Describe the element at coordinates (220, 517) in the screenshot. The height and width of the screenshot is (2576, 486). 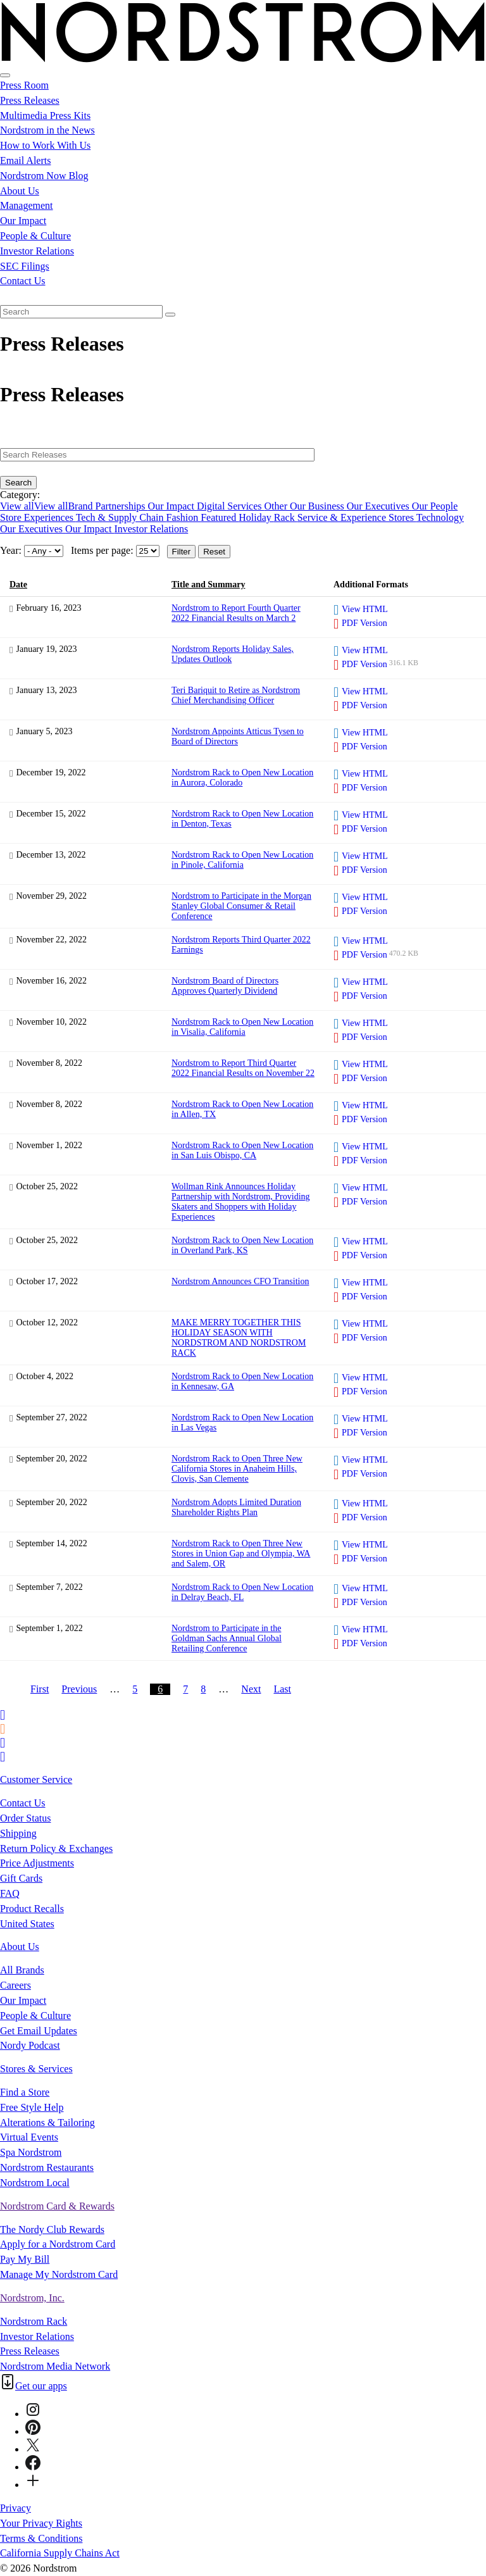
I see `Featured` at that location.